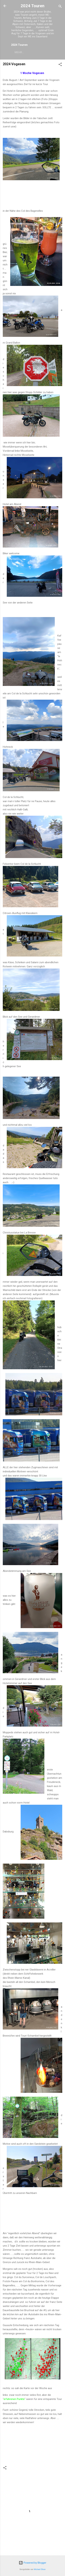 Image resolution: width=65 pixels, height=2576 pixels. What do you see at coordinates (60, 65) in the screenshot?
I see `[button]` at bounding box center [60, 65].